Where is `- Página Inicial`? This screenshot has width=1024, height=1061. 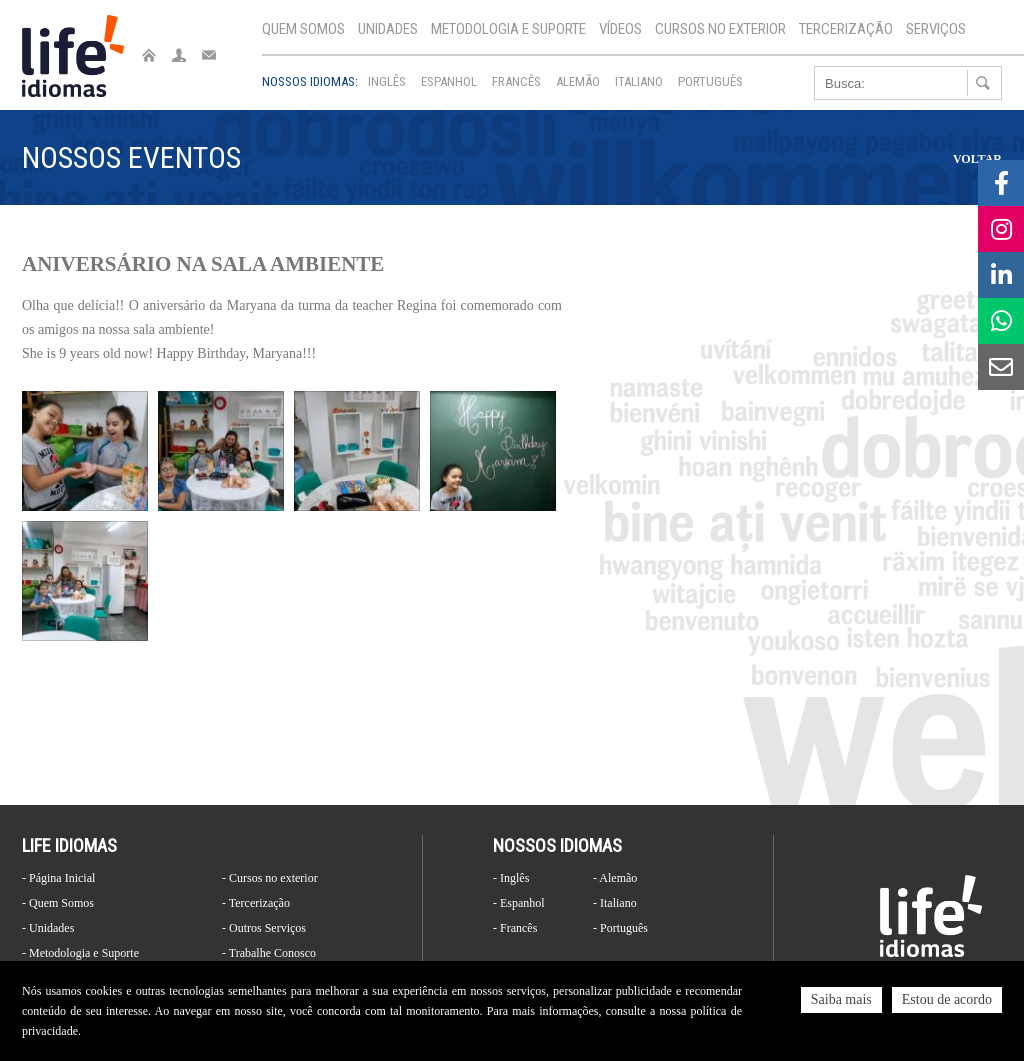 - Página Inicial is located at coordinates (58, 878).